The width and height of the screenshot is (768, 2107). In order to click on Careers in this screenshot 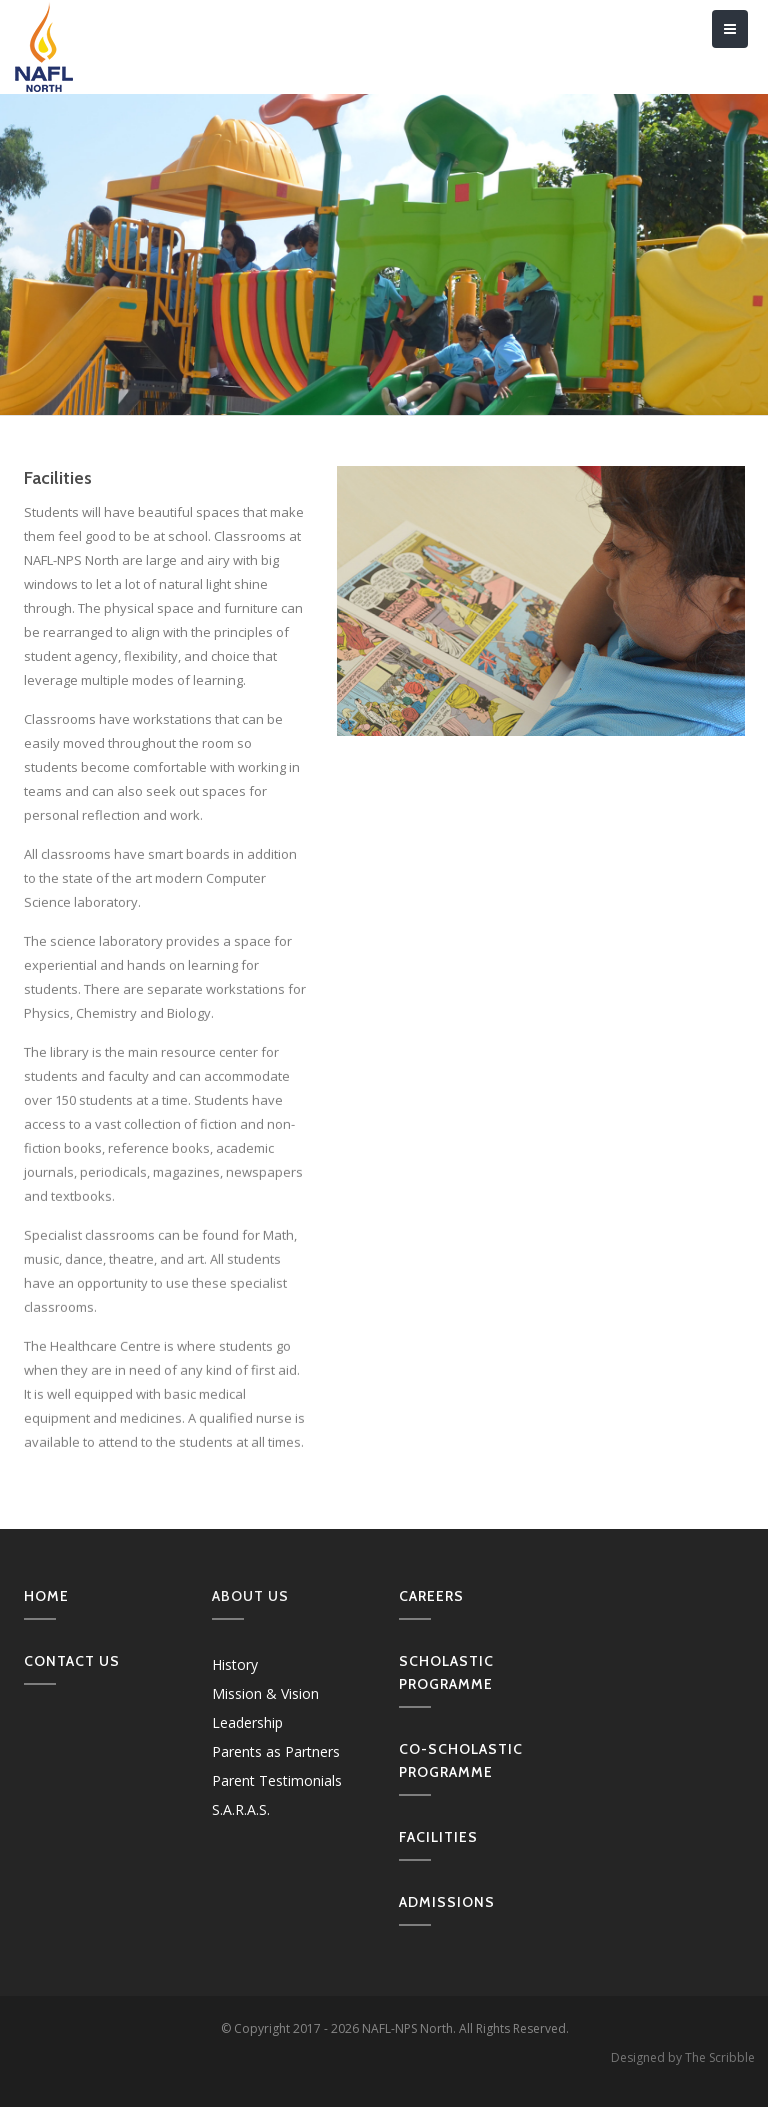, I will do `click(431, 1596)`.